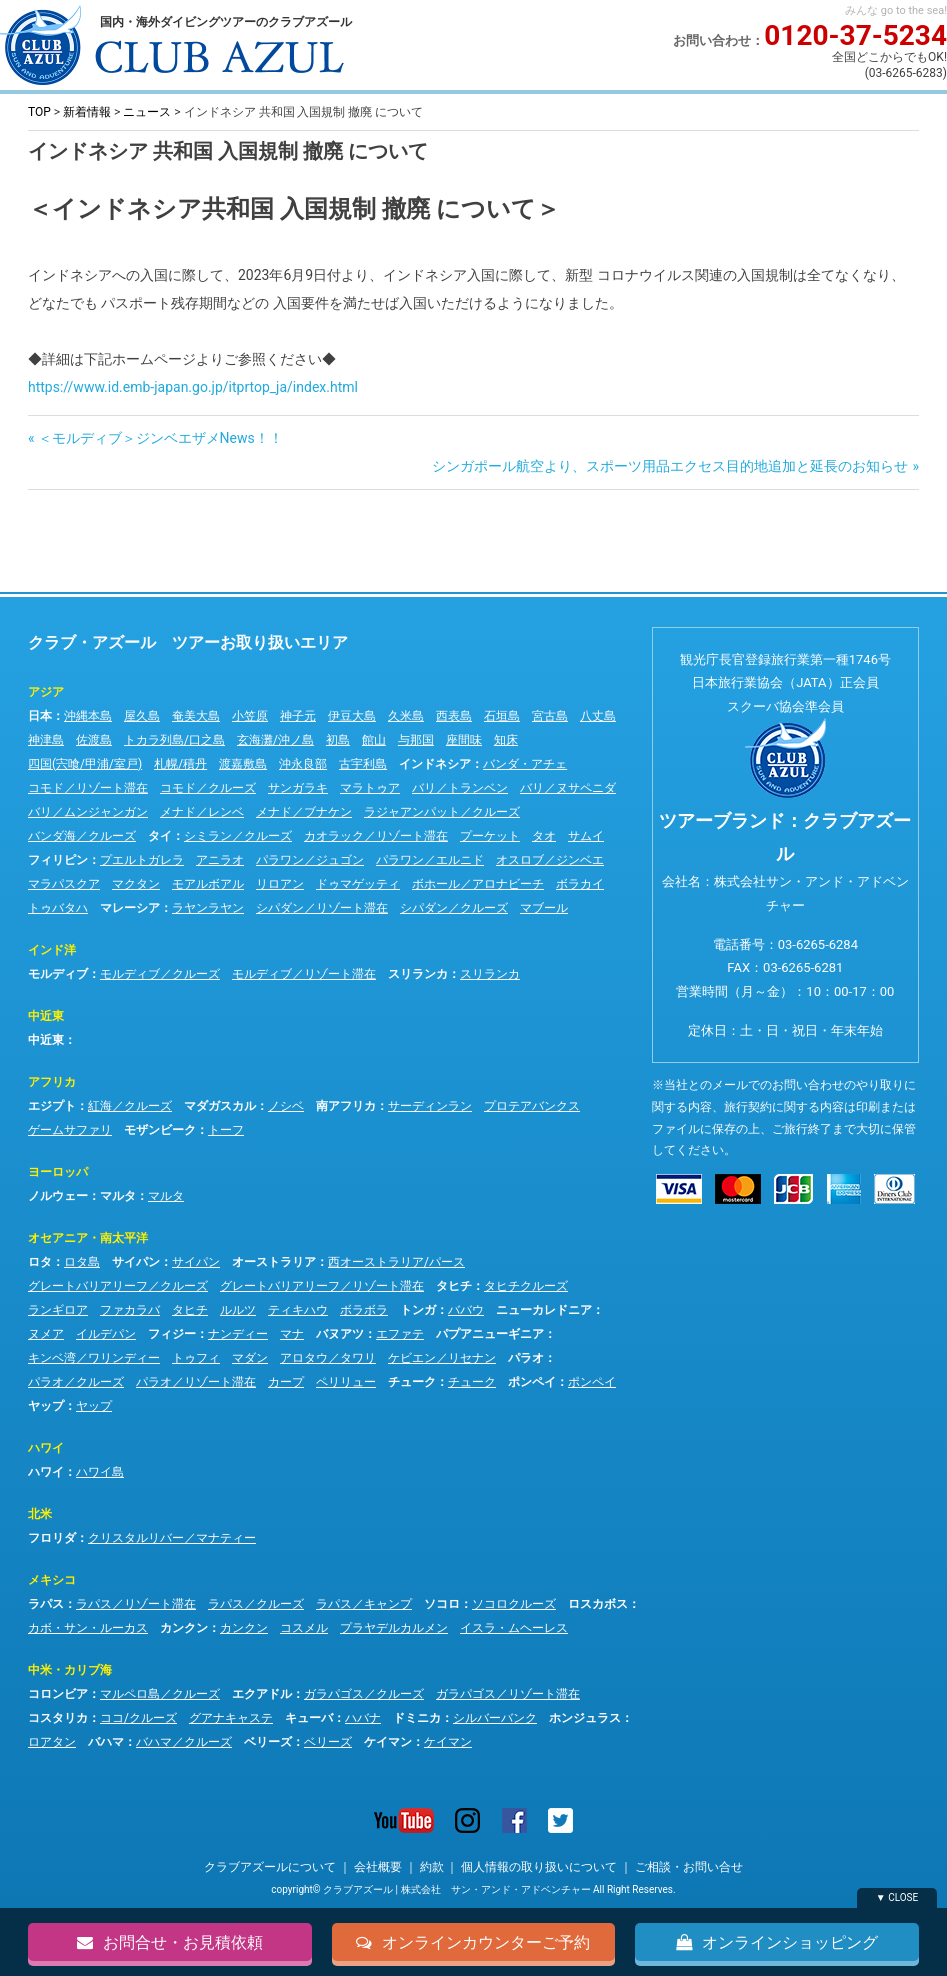 The height and width of the screenshot is (1976, 947). What do you see at coordinates (388, 1742) in the screenshot?
I see `ケイマン` at bounding box center [388, 1742].